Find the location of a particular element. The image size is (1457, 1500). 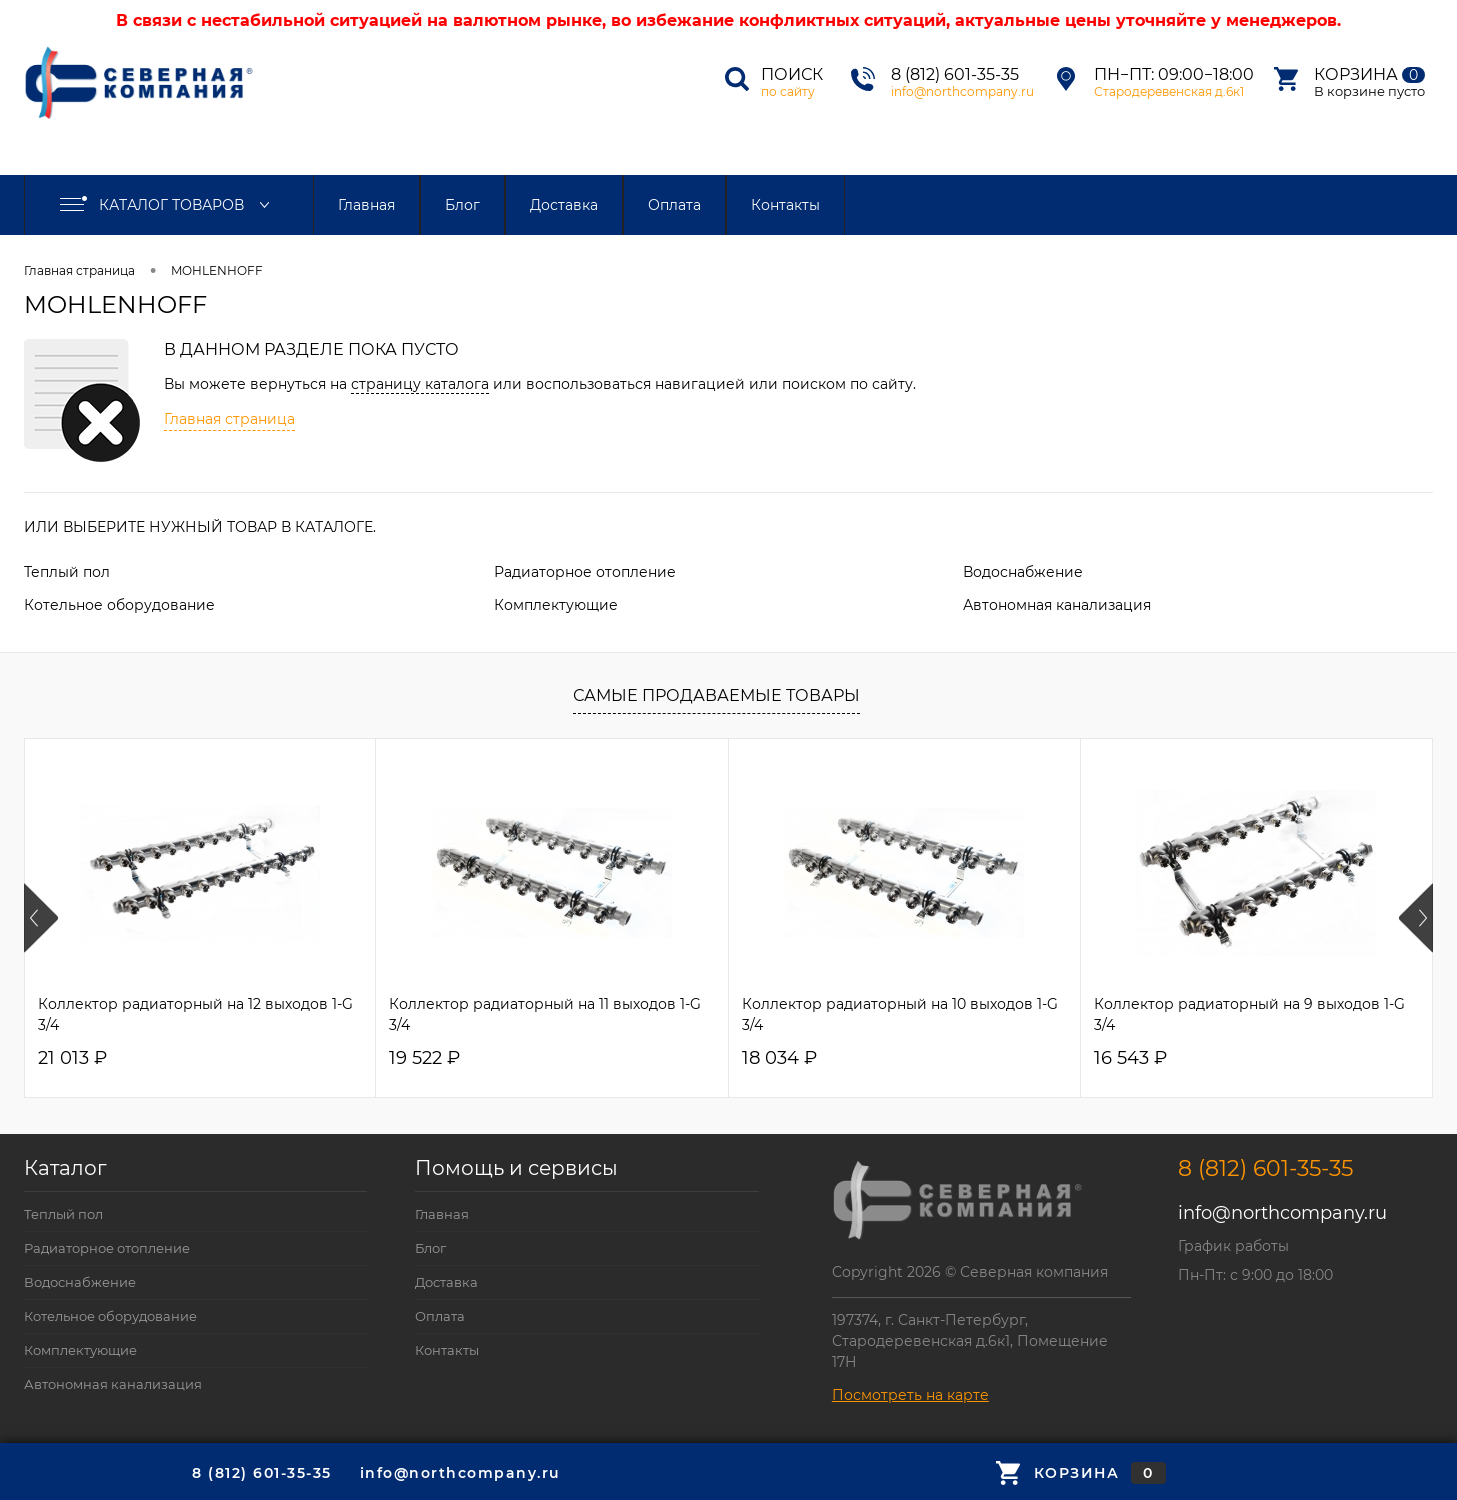

Контакты is located at coordinates (785, 205).